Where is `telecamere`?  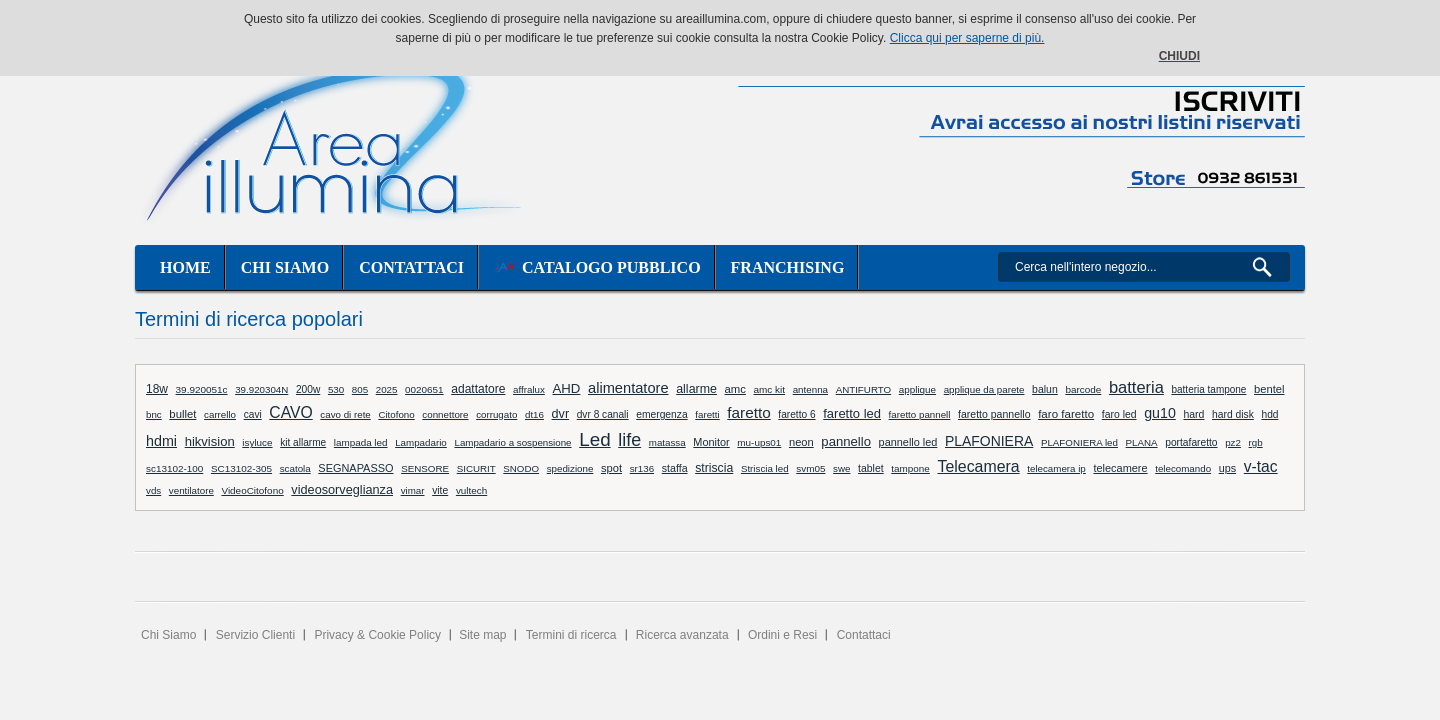
telecamere is located at coordinates (1120, 468).